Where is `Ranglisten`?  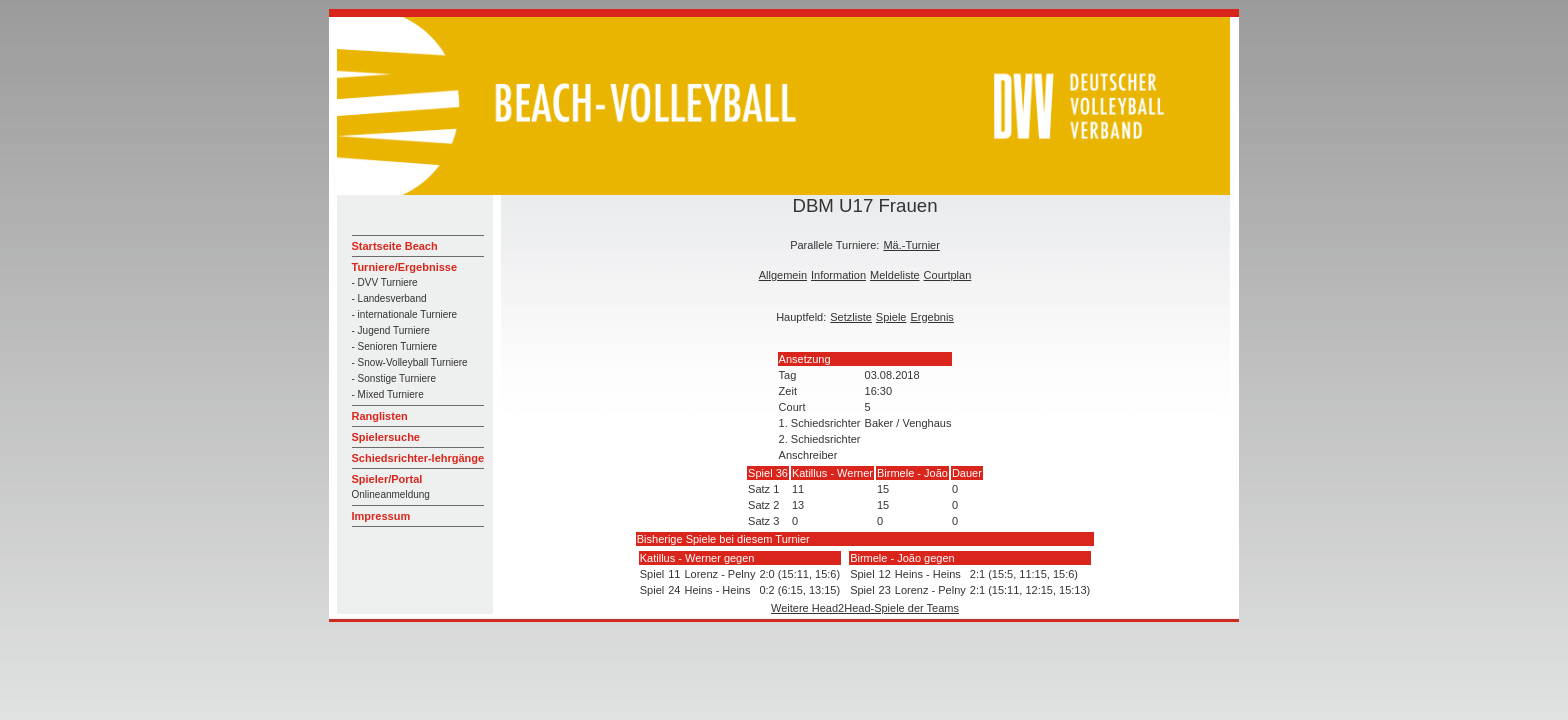 Ranglisten is located at coordinates (380, 416).